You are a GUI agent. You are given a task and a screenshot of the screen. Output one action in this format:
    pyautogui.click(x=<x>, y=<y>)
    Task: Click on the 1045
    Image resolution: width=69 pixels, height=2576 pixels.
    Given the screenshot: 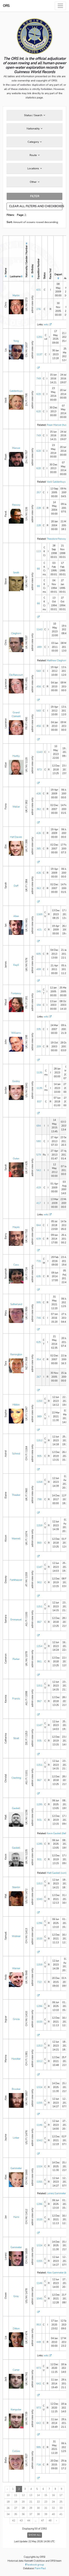 What is the action you would take?
    pyautogui.click(x=39, y=2298)
    